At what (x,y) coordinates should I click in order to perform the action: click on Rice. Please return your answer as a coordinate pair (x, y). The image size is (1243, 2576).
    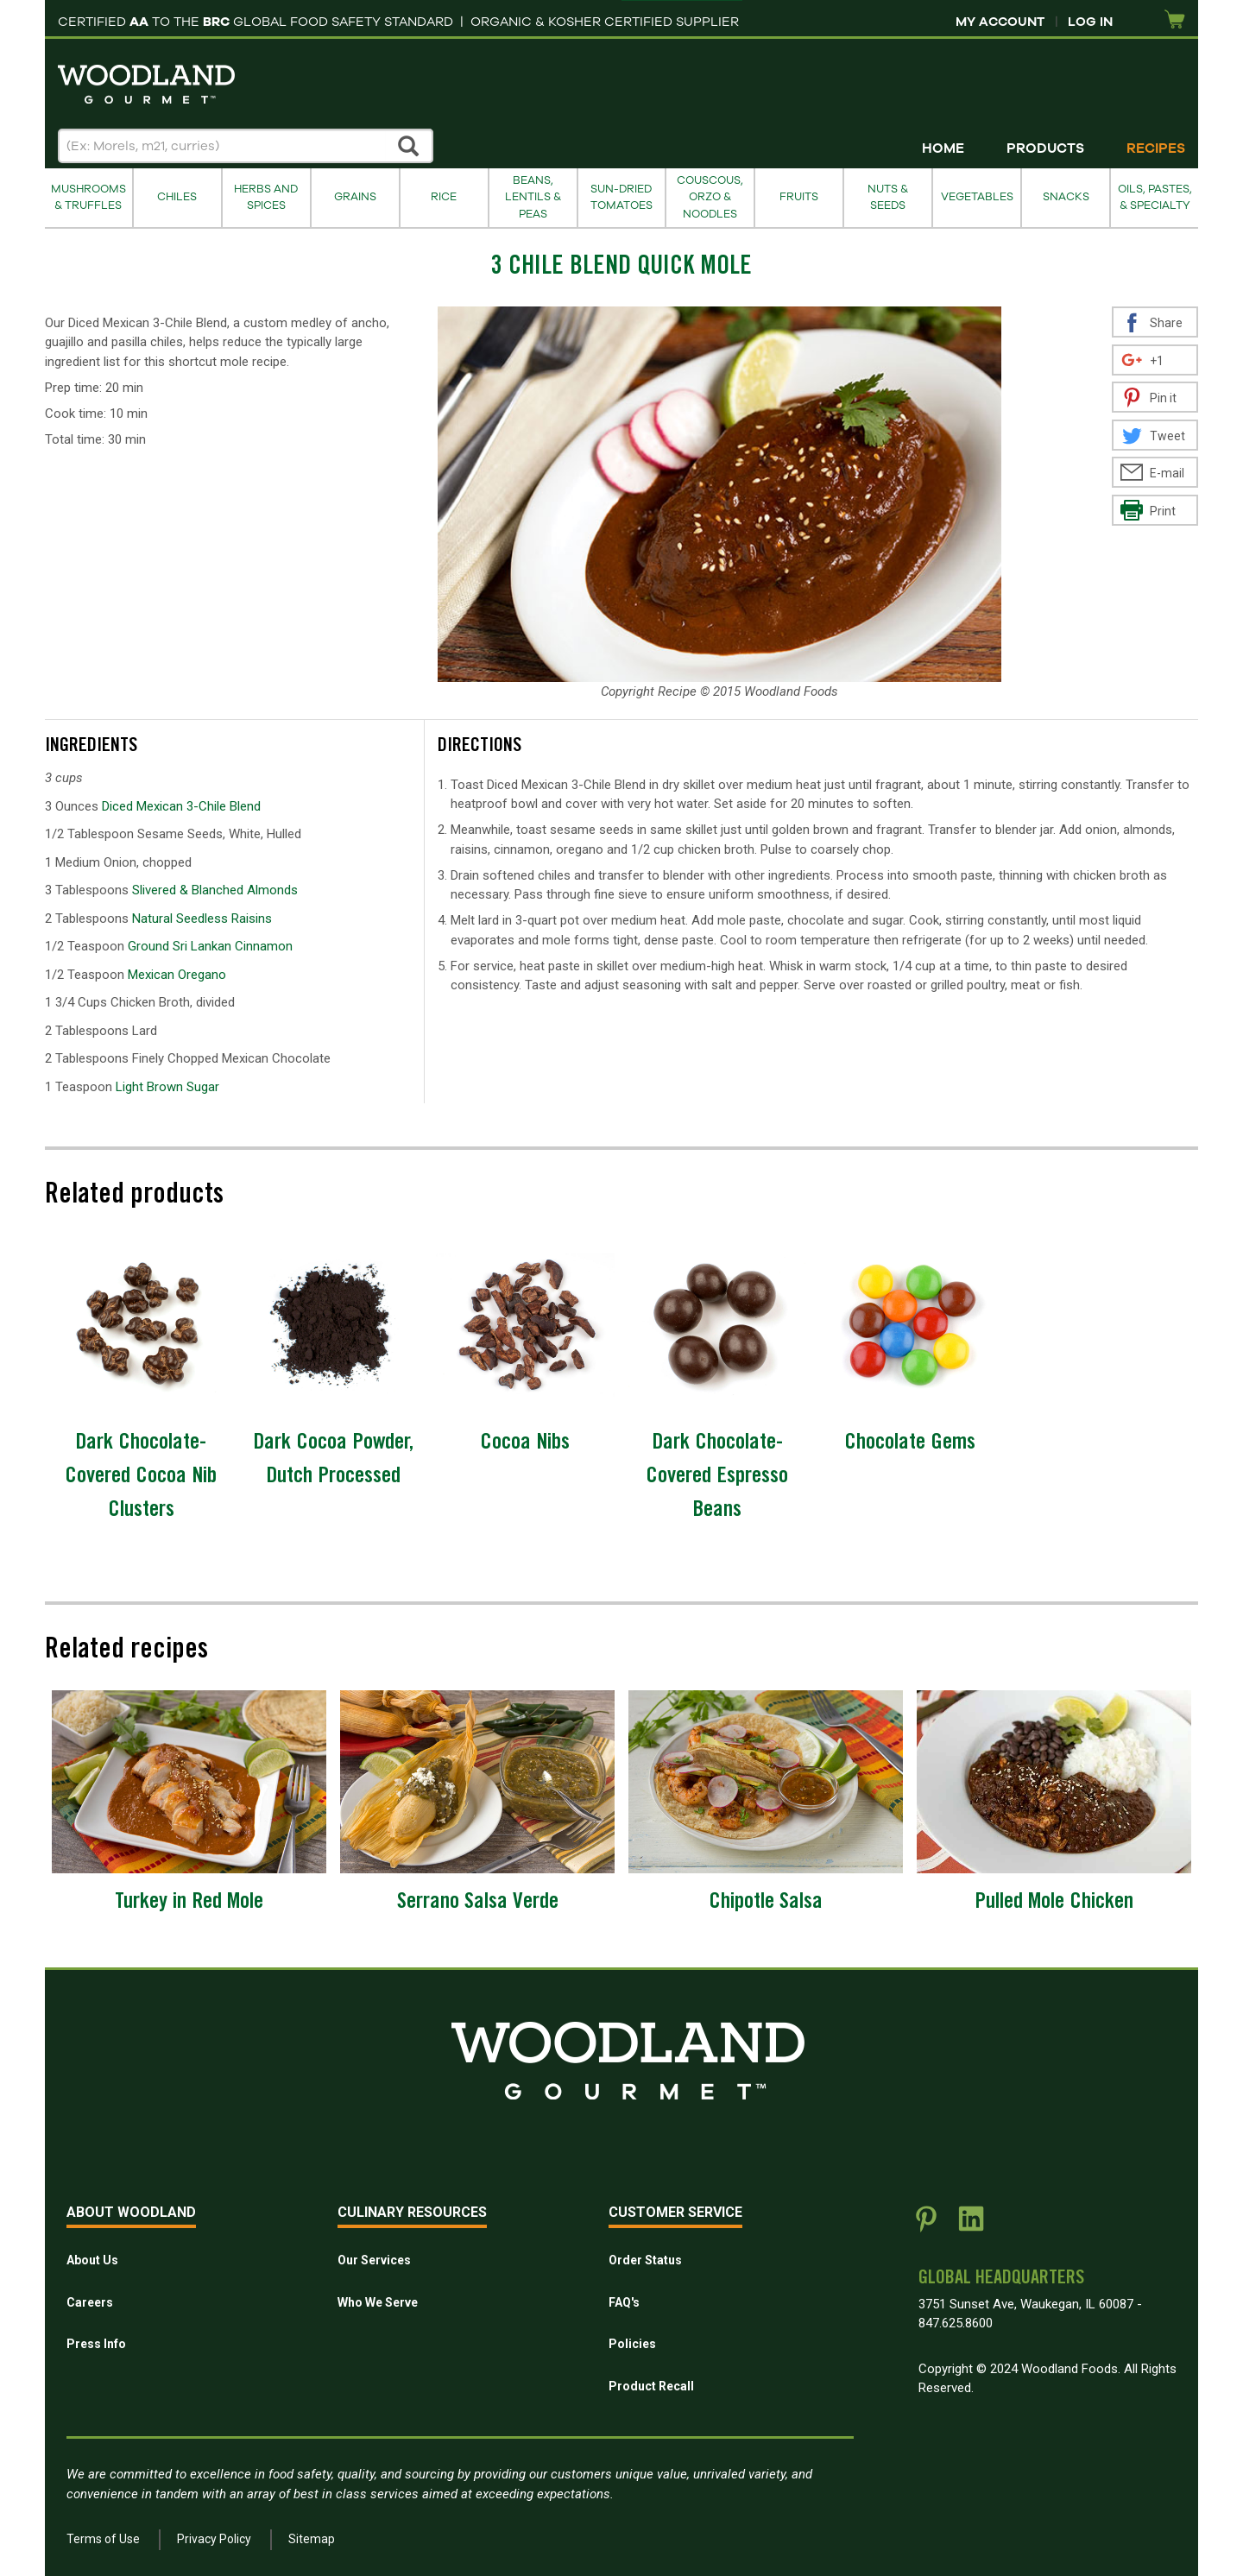
    Looking at the image, I should click on (444, 197).